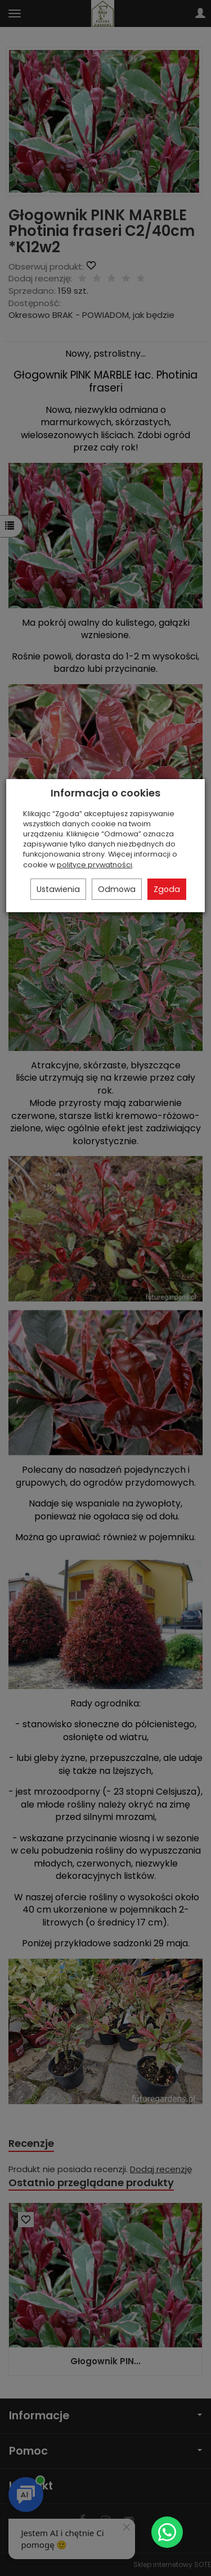 The width and height of the screenshot is (211, 2576). Describe the element at coordinates (117, 889) in the screenshot. I see `Odmowa` at that location.